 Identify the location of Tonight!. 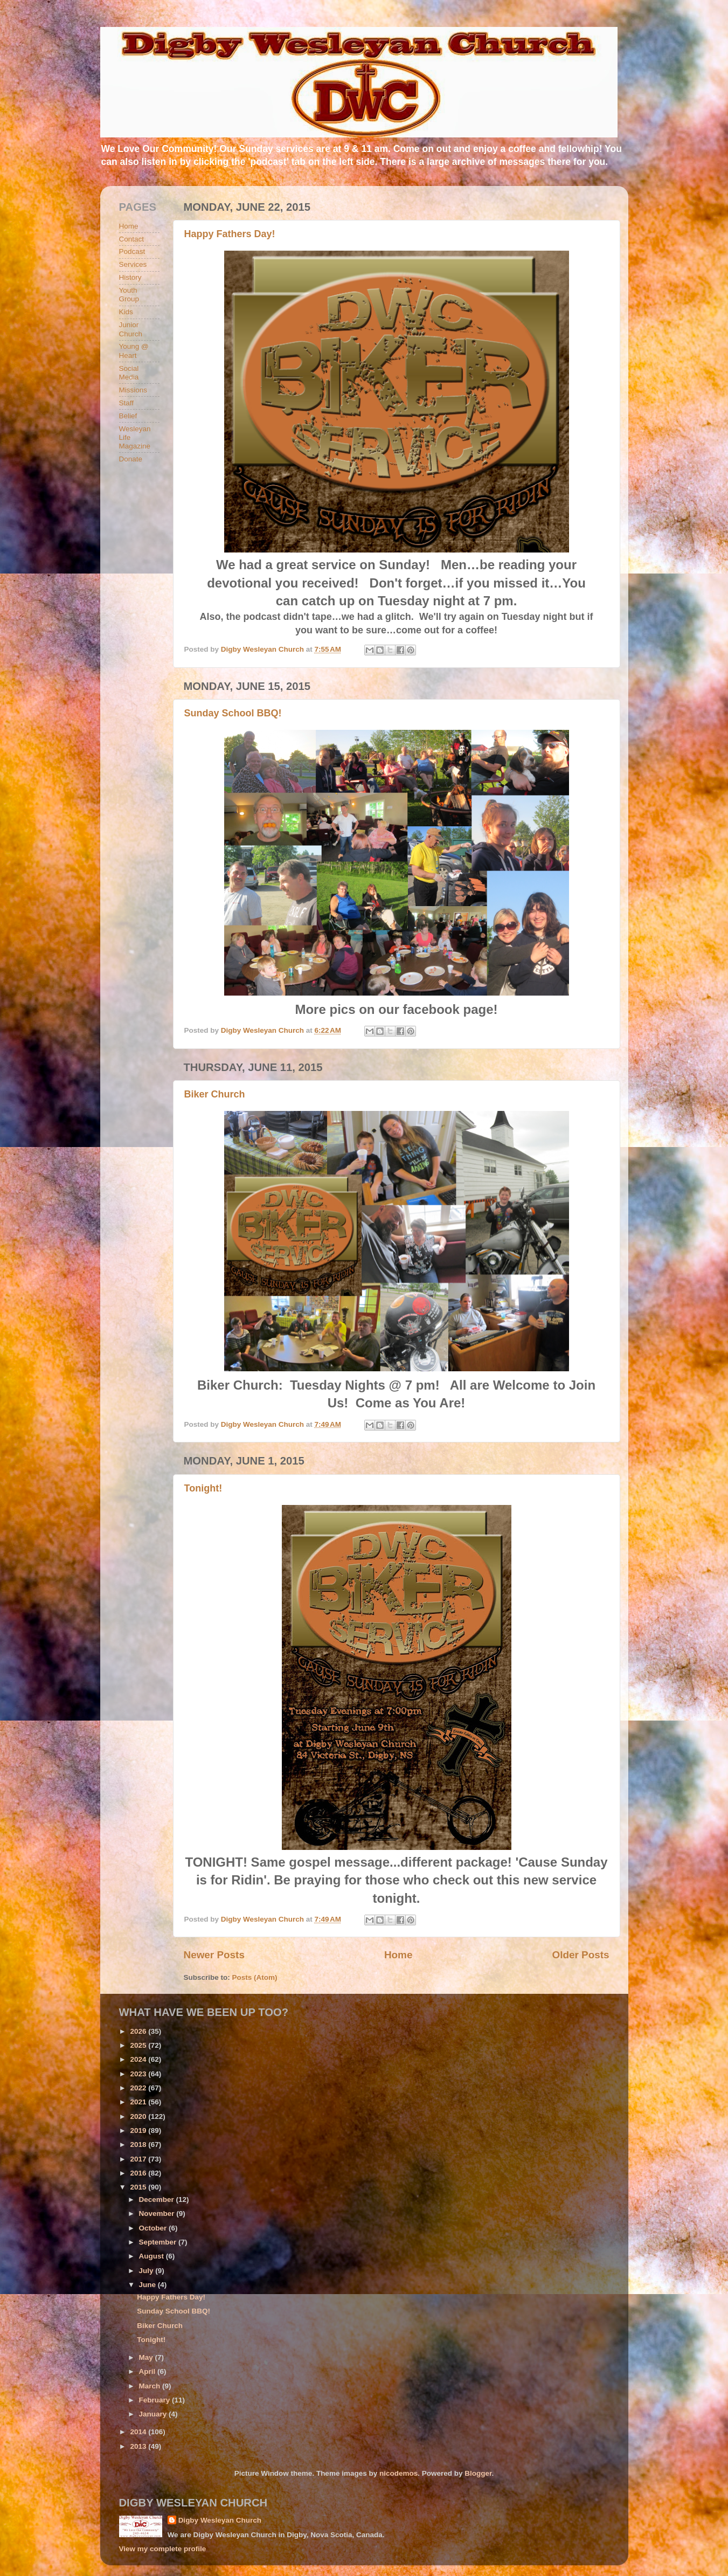
(203, 1488).